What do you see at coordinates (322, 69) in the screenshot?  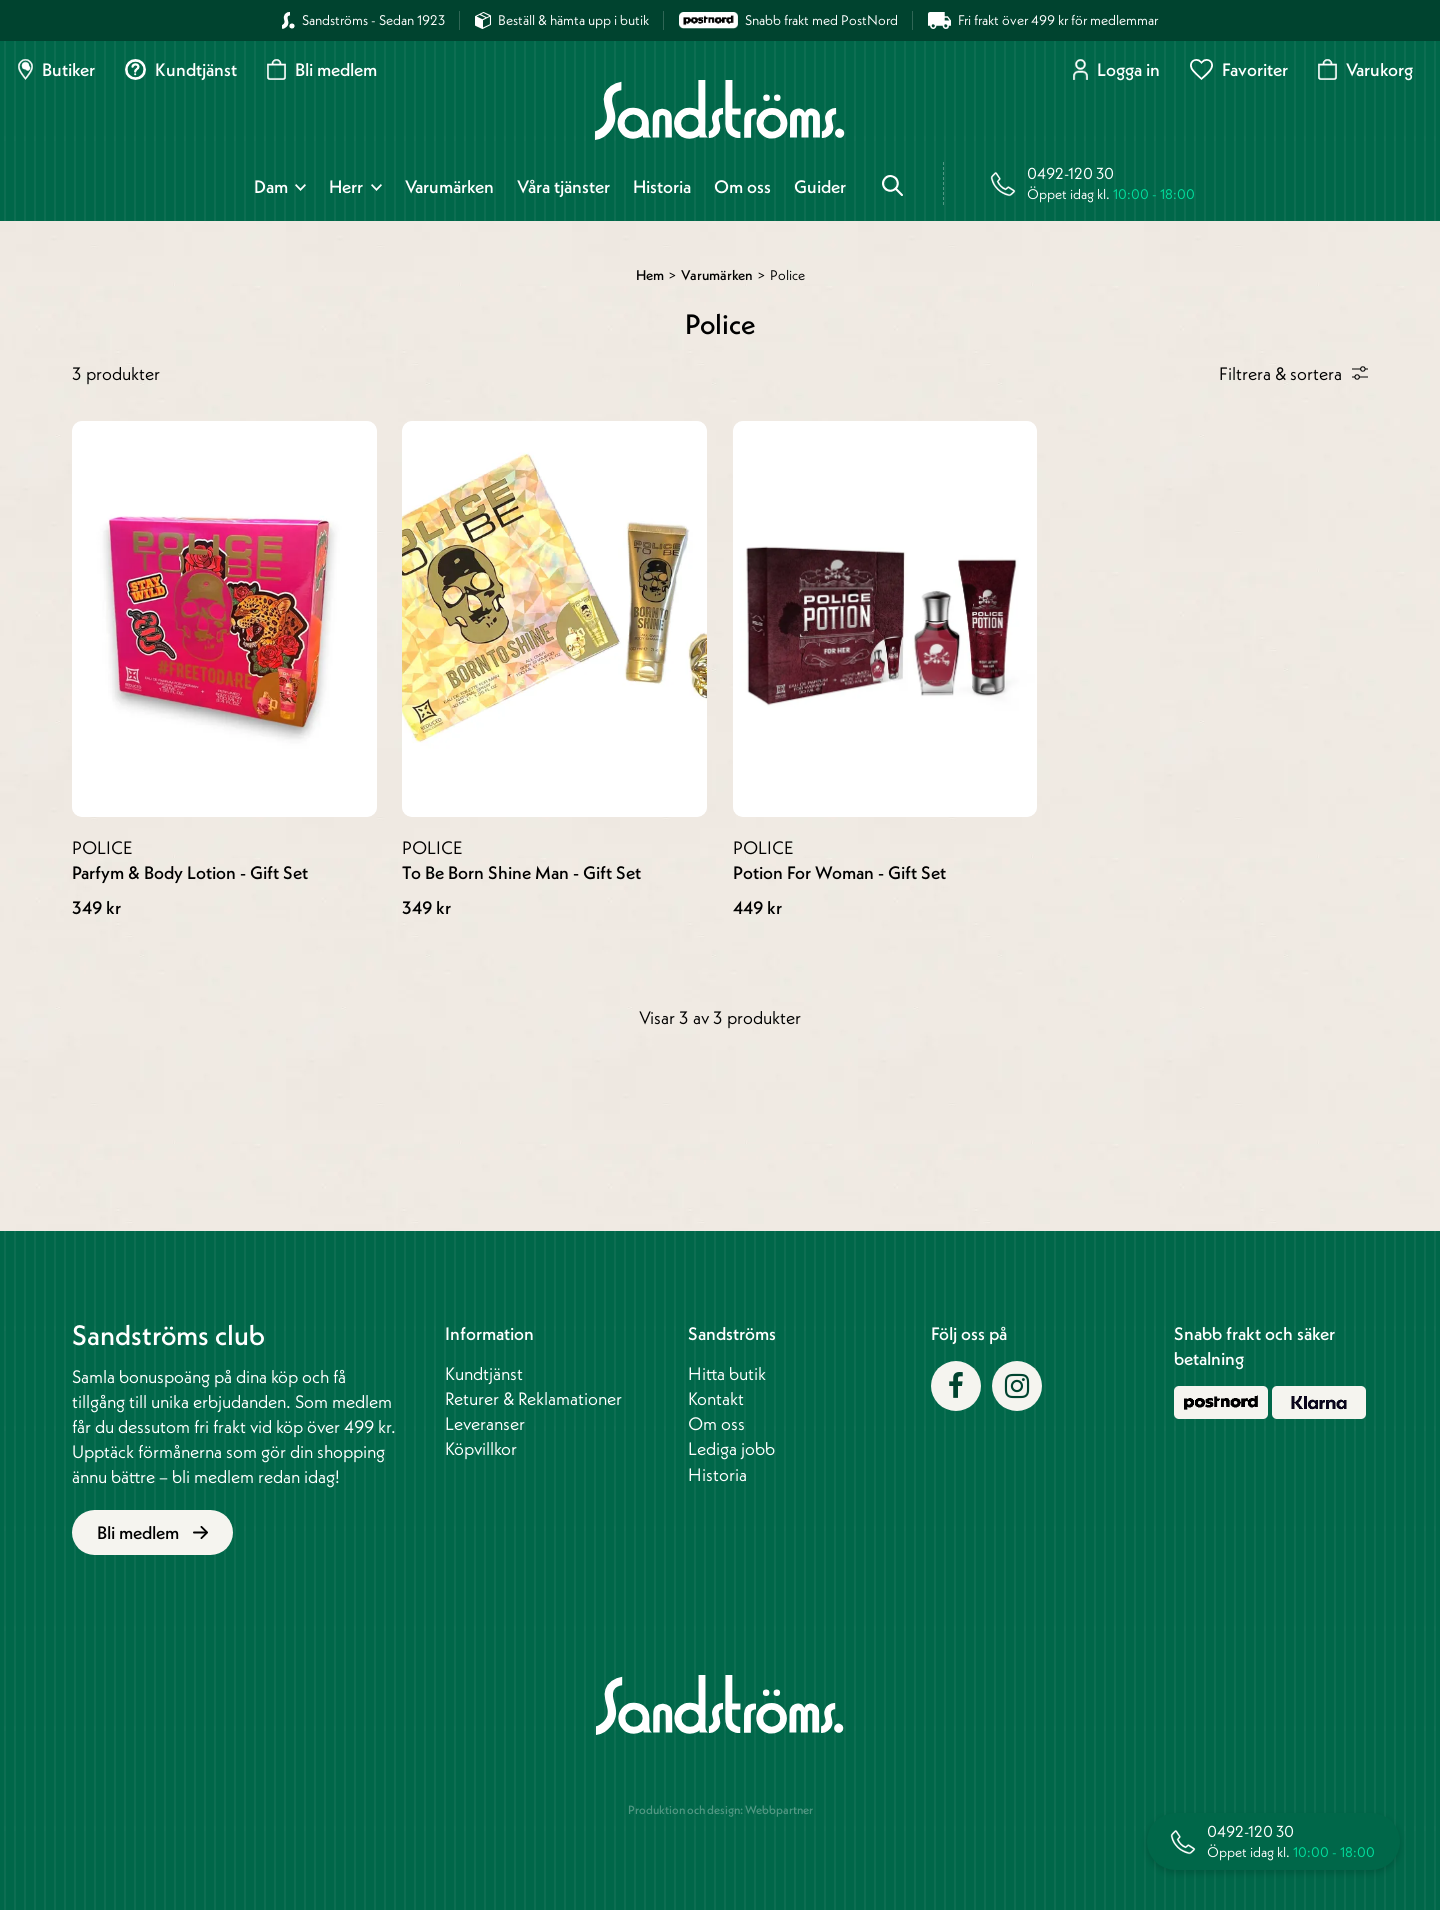 I see `Bli medlem` at bounding box center [322, 69].